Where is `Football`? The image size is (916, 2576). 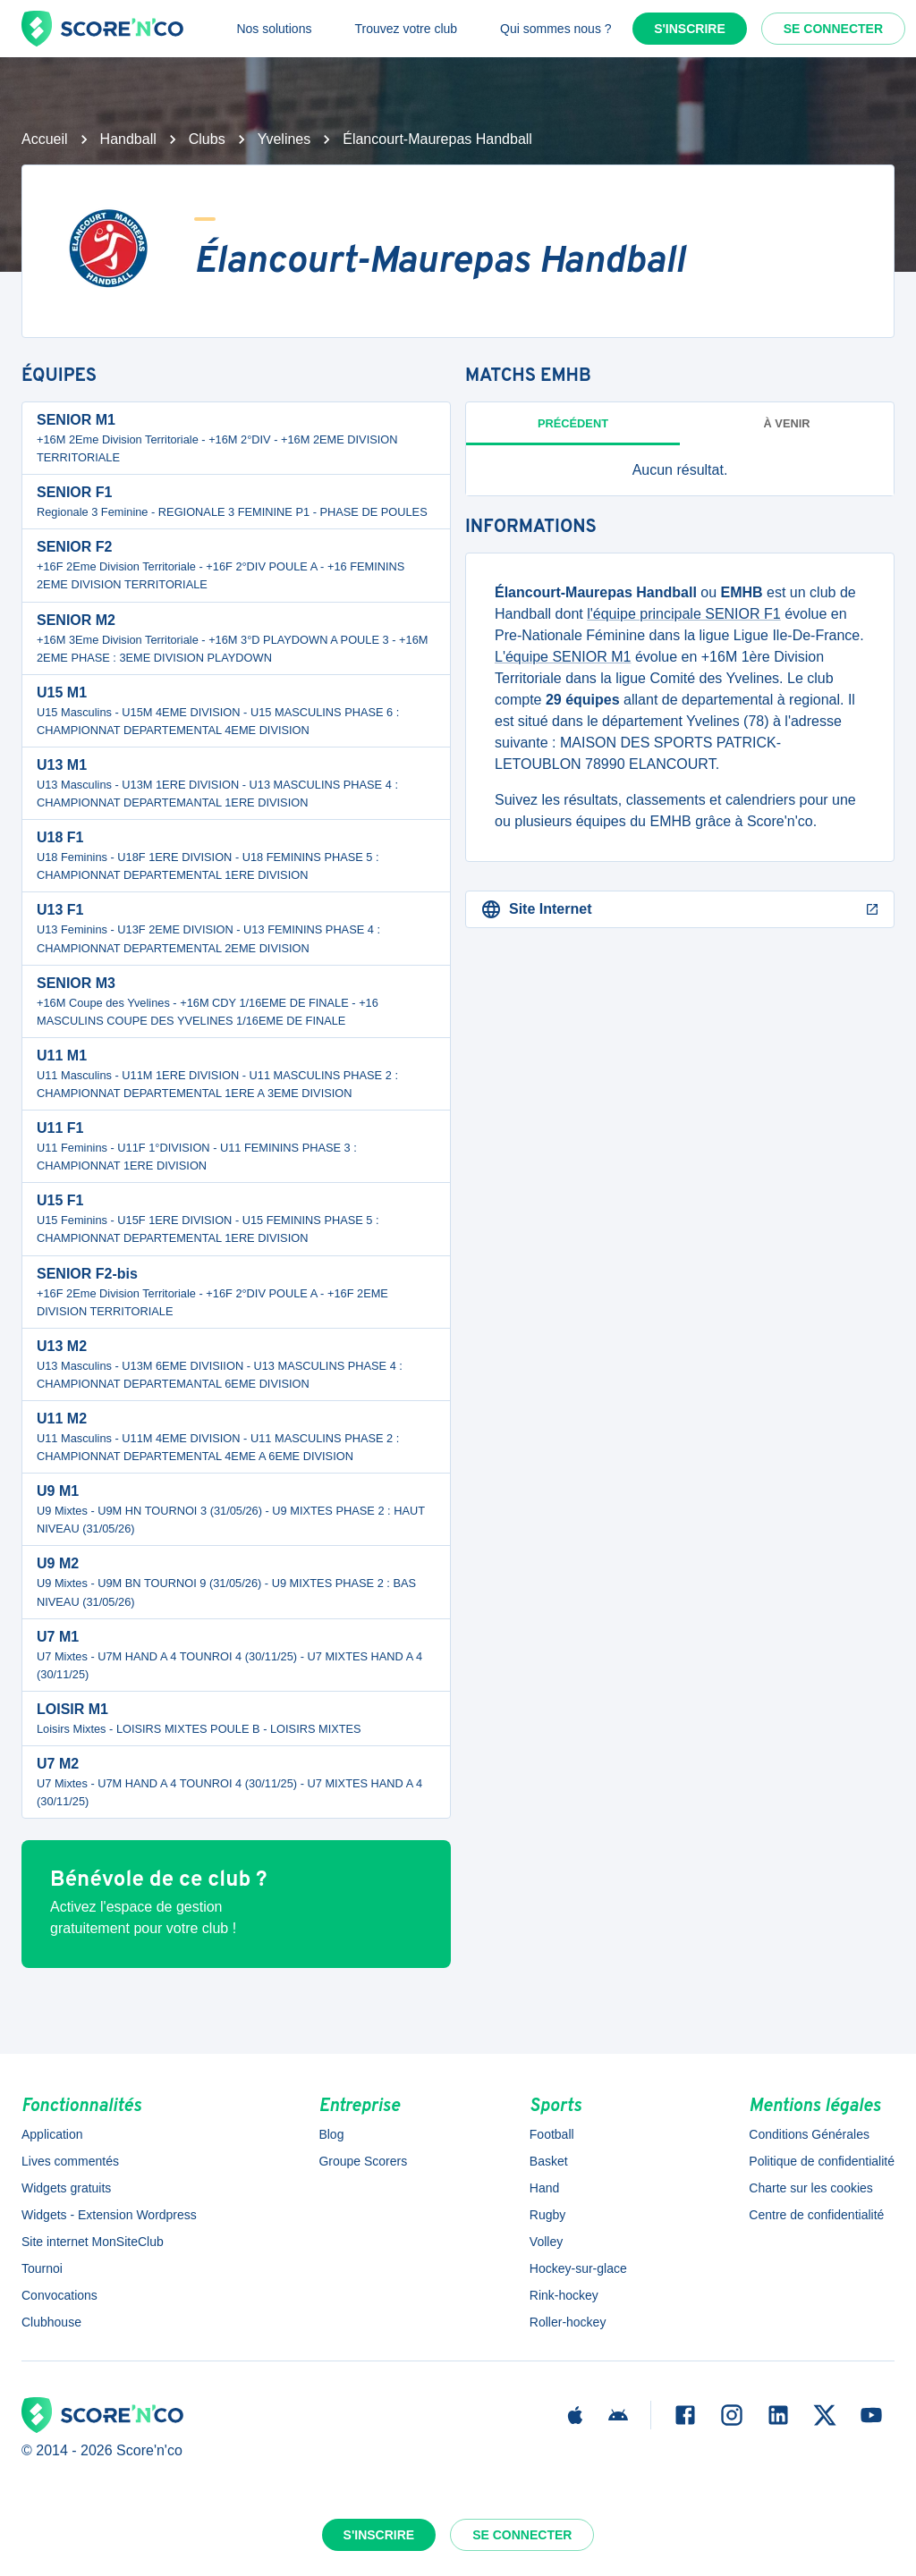
Football is located at coordinates (552, 2134).